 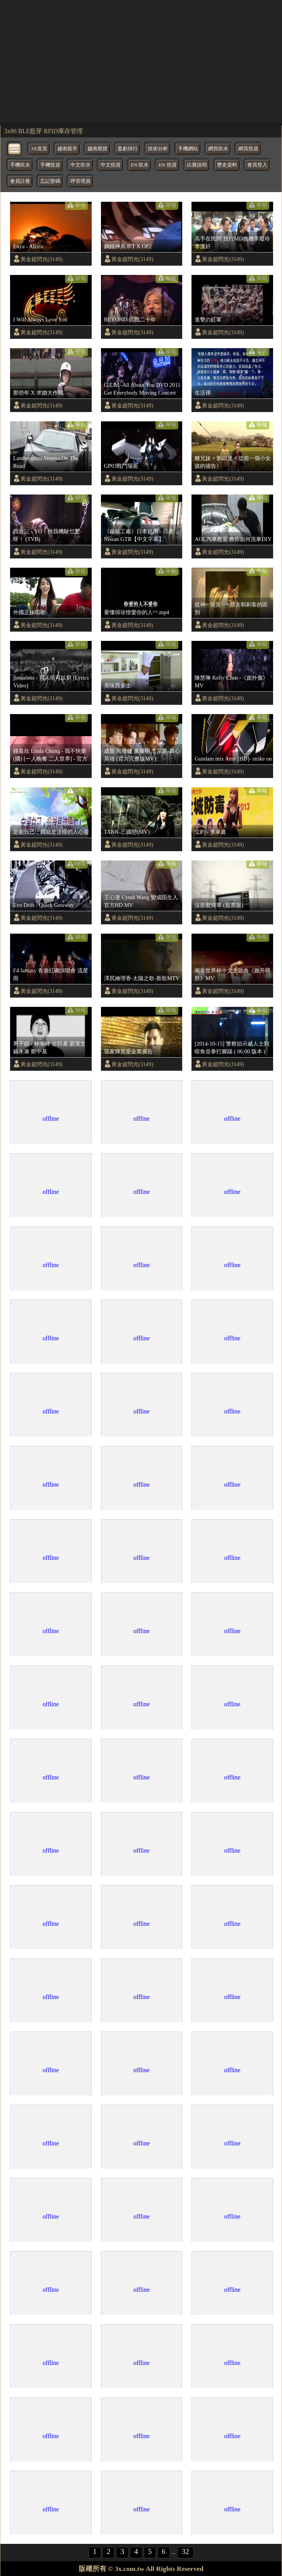 I want to click on 沒那麼簡單 (股票版), so click(x=219, y=905).